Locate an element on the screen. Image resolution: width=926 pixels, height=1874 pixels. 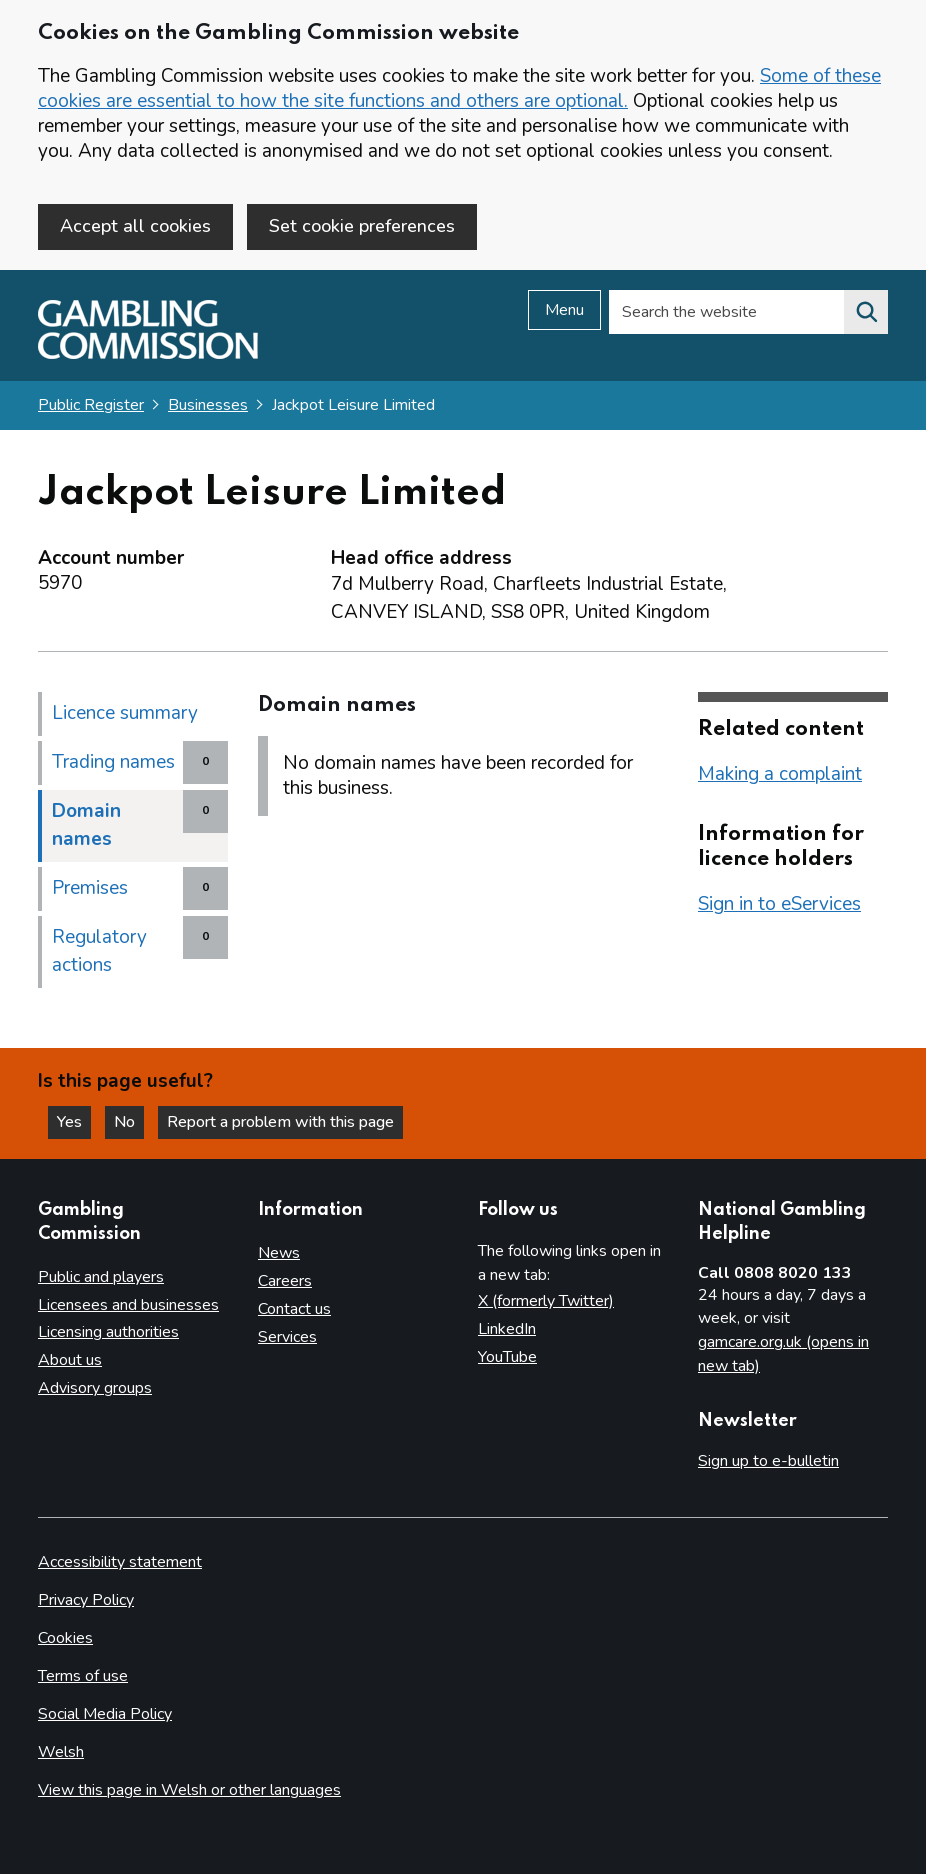
Yes is located at coordinates (74, 1122).